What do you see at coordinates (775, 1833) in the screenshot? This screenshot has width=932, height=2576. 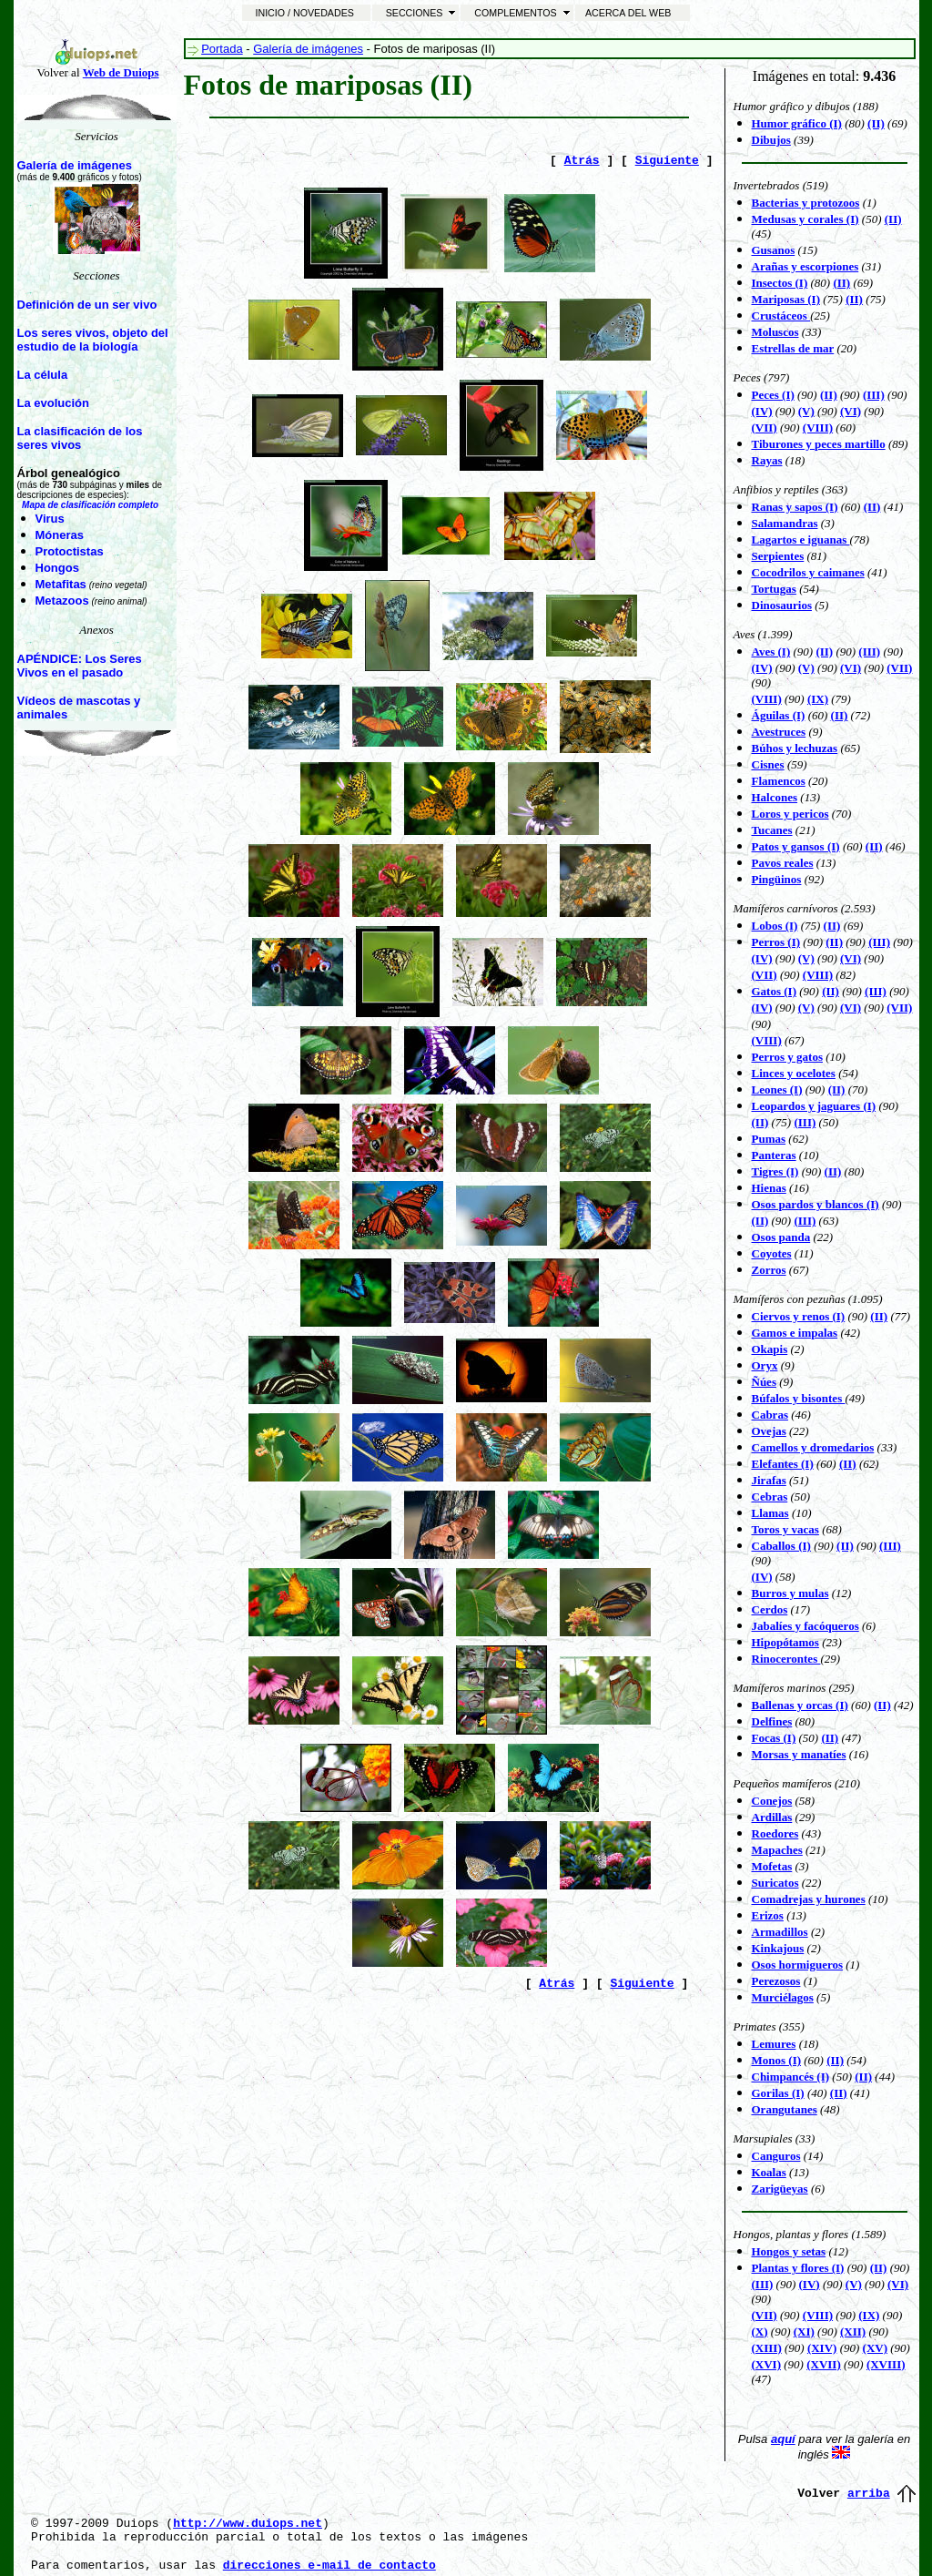 I see `Roedores` at bounding box center [775, 1833].